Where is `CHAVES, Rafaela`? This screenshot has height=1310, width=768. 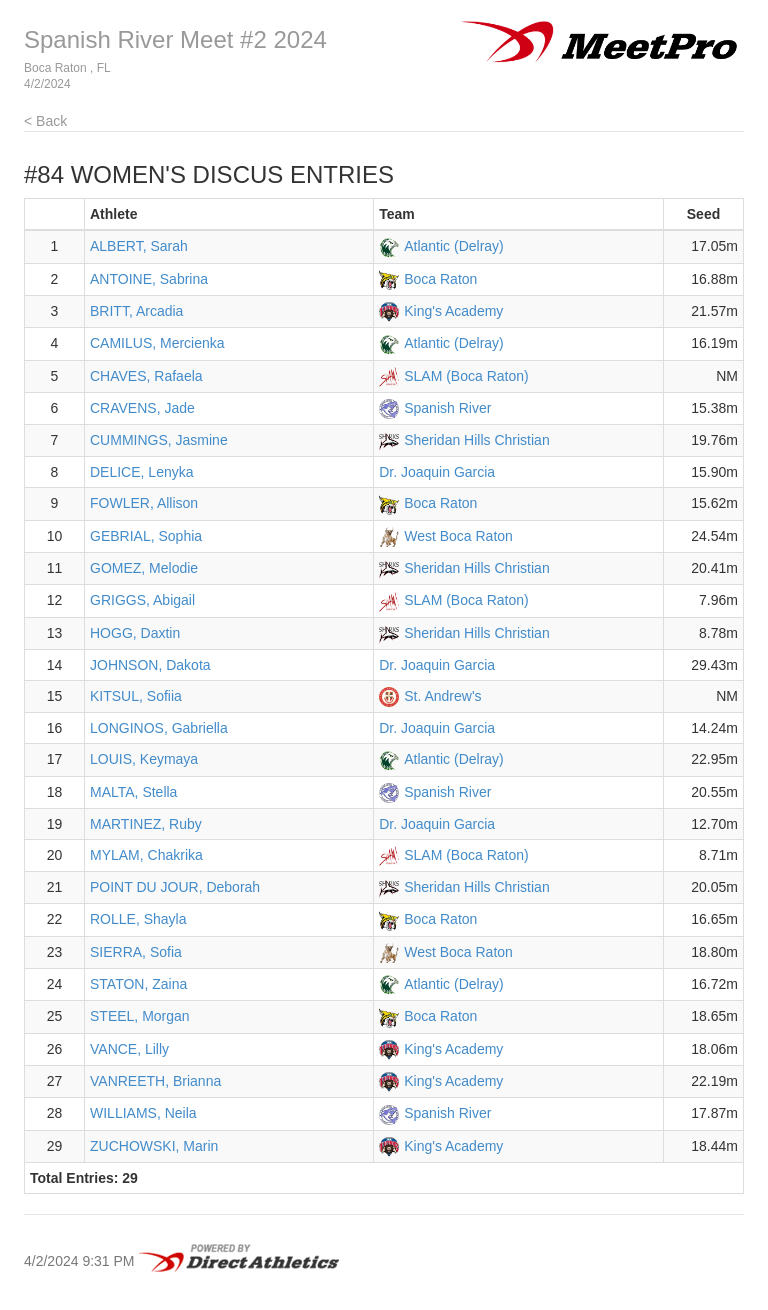 CHAVES, Rafaela is located at coordinates (146, 376).